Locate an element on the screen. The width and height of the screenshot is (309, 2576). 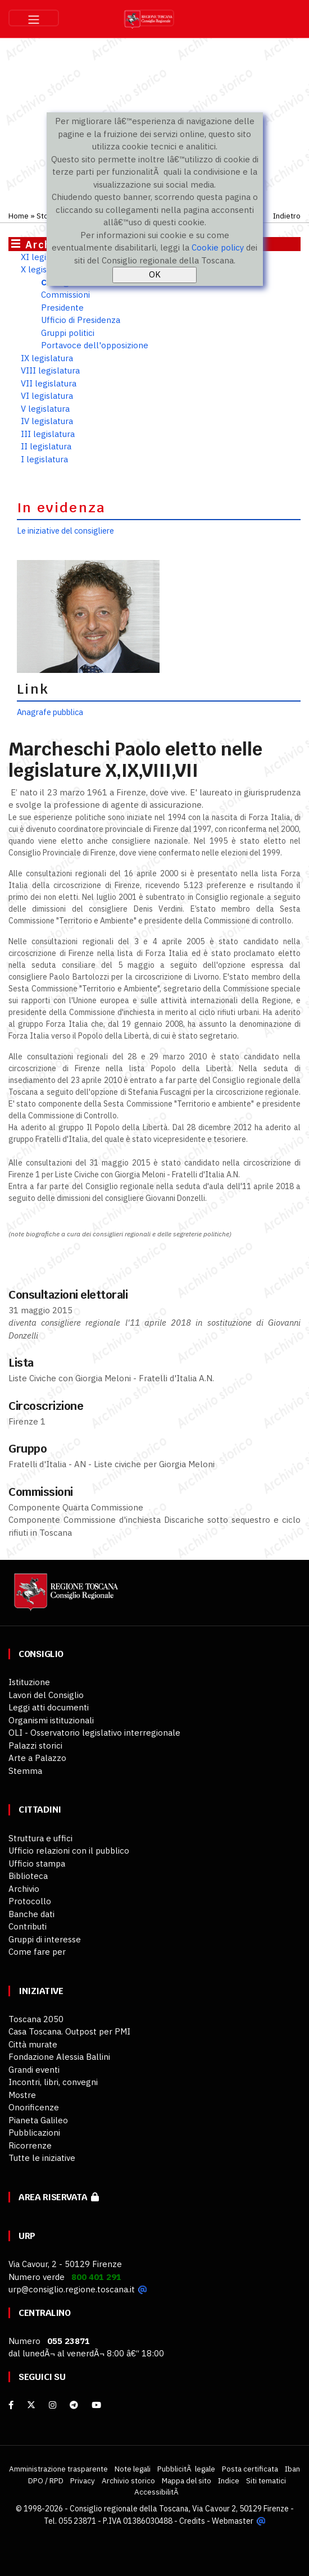
Arte a Palazzo is located at coordinates (37, 1758).